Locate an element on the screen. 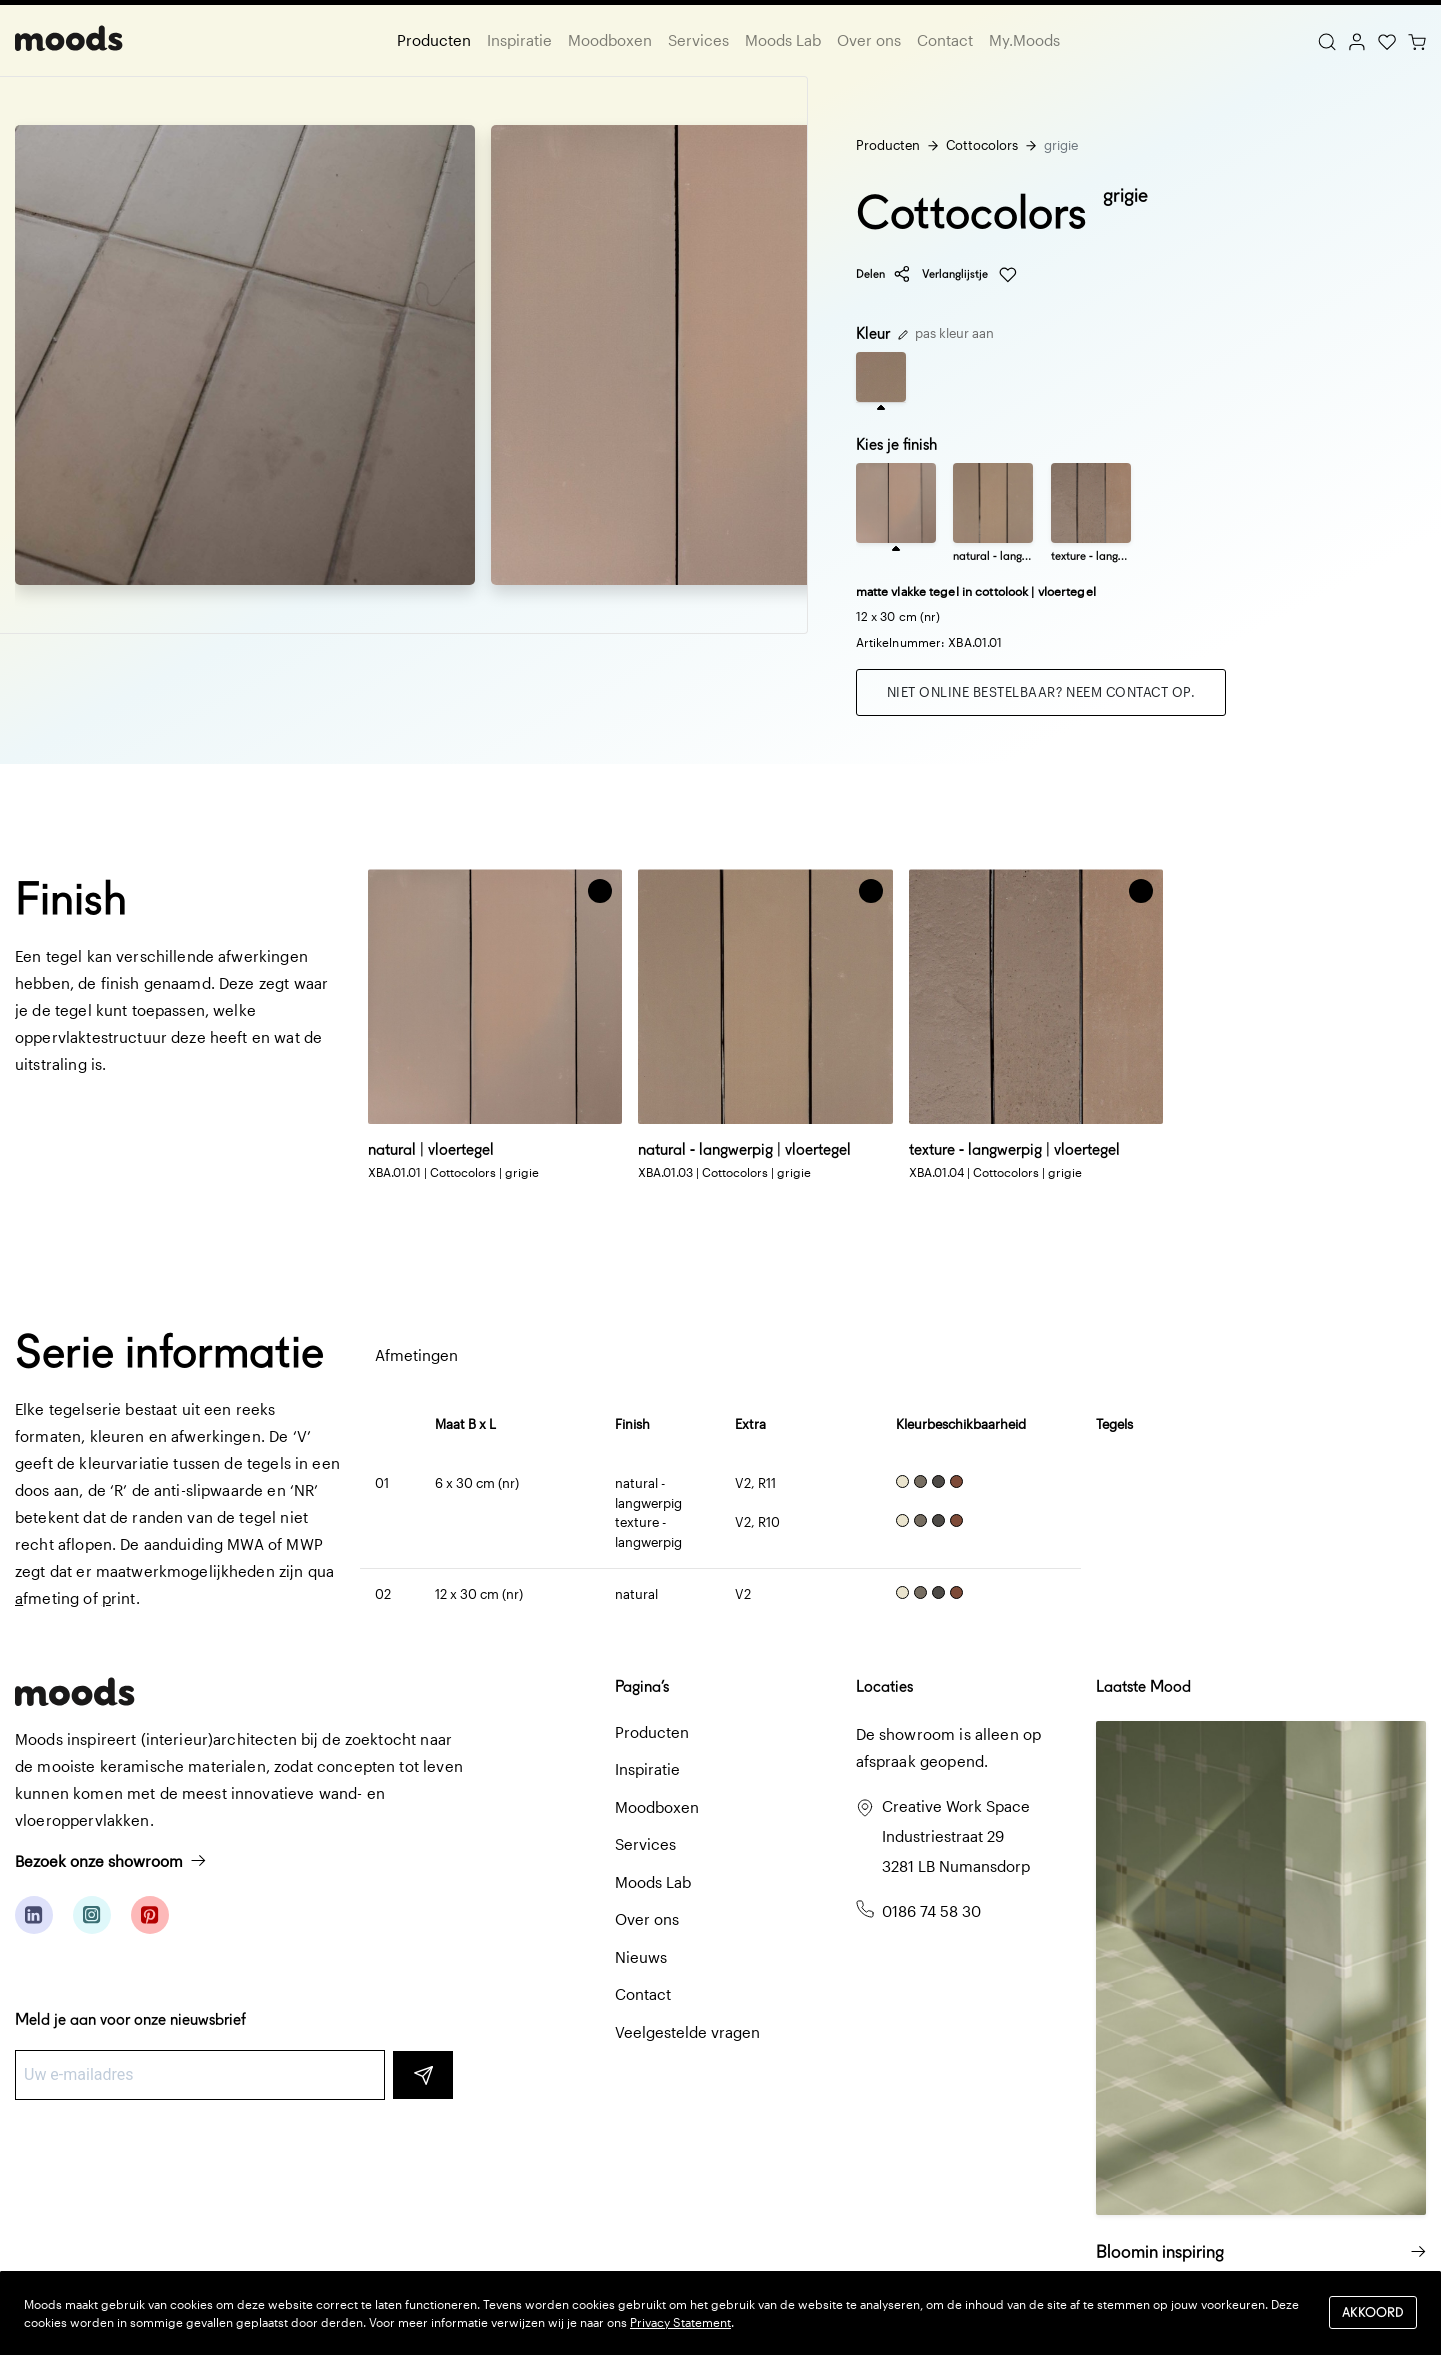  Contact is located at coordinates (945, 40).